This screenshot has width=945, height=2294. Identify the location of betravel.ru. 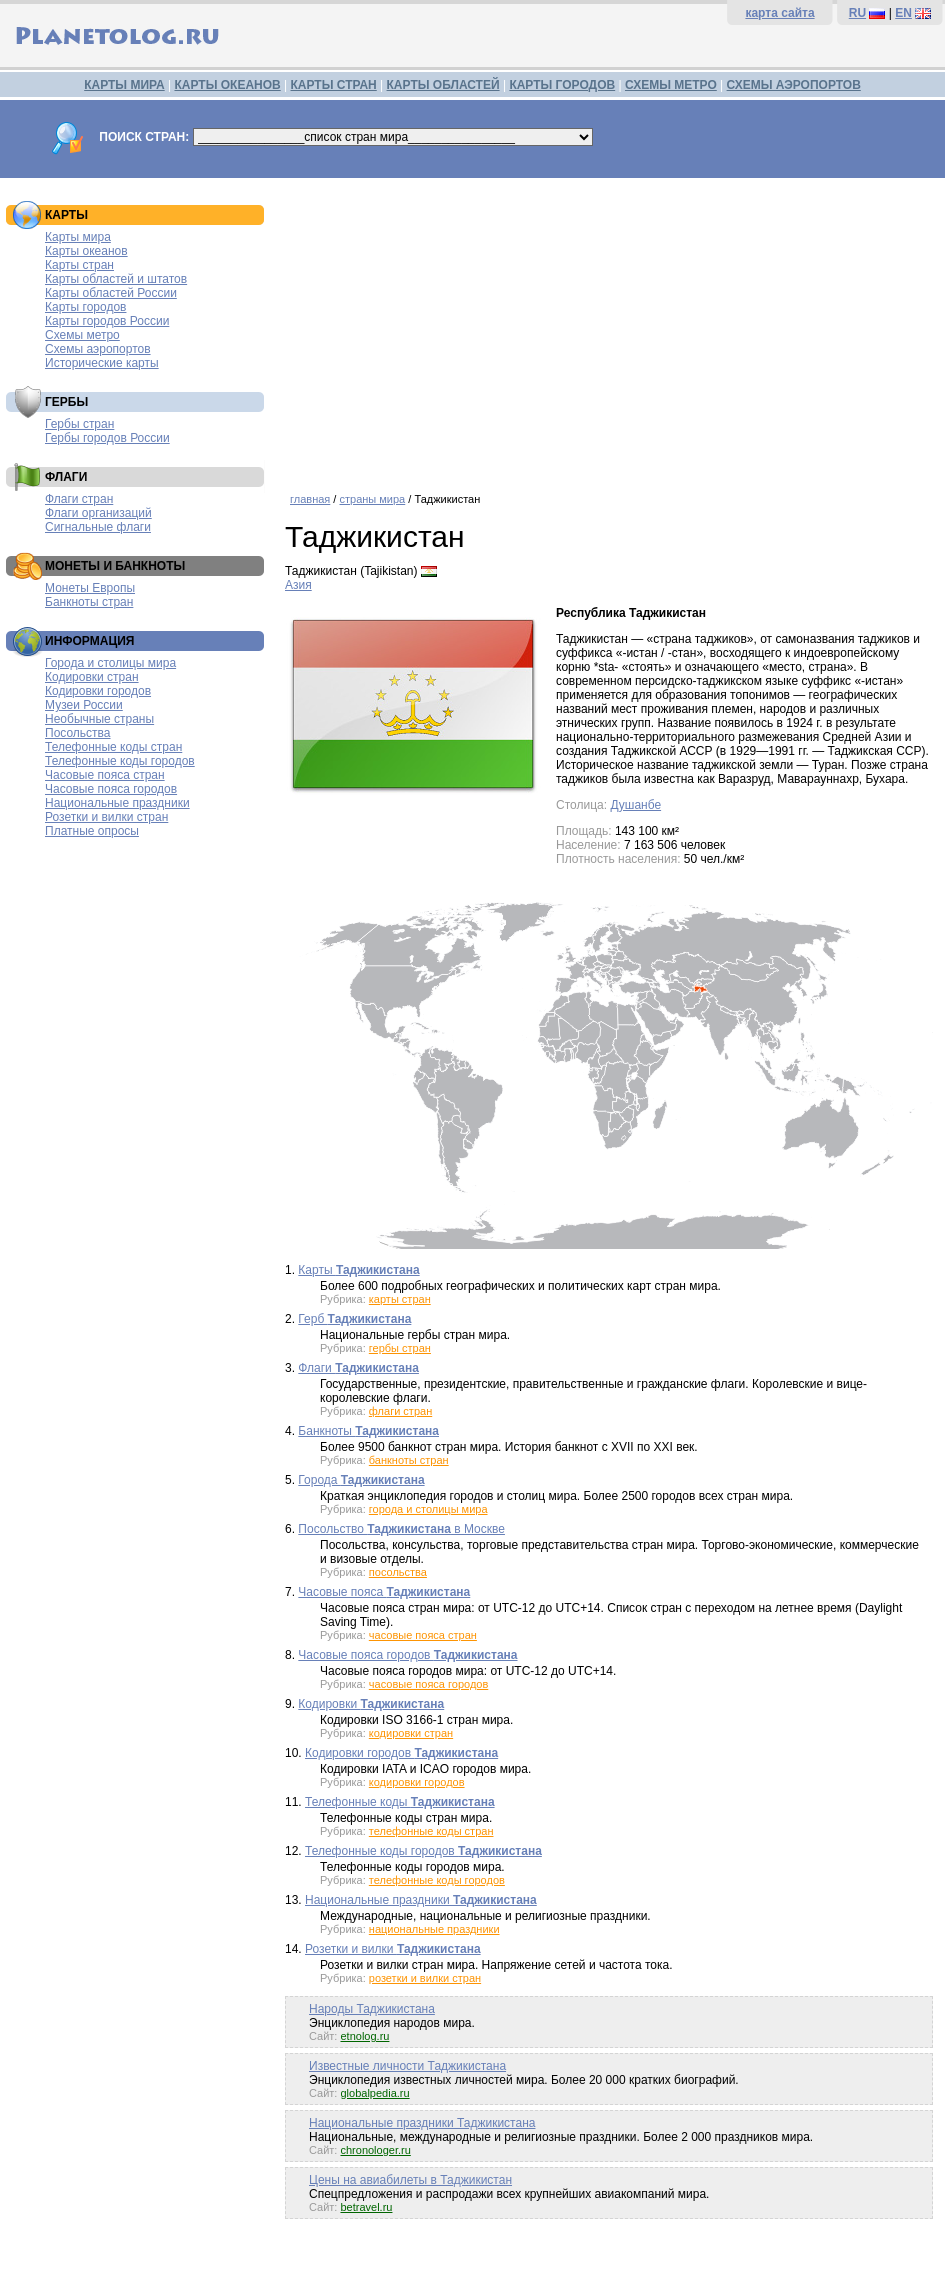
(366, 2207).